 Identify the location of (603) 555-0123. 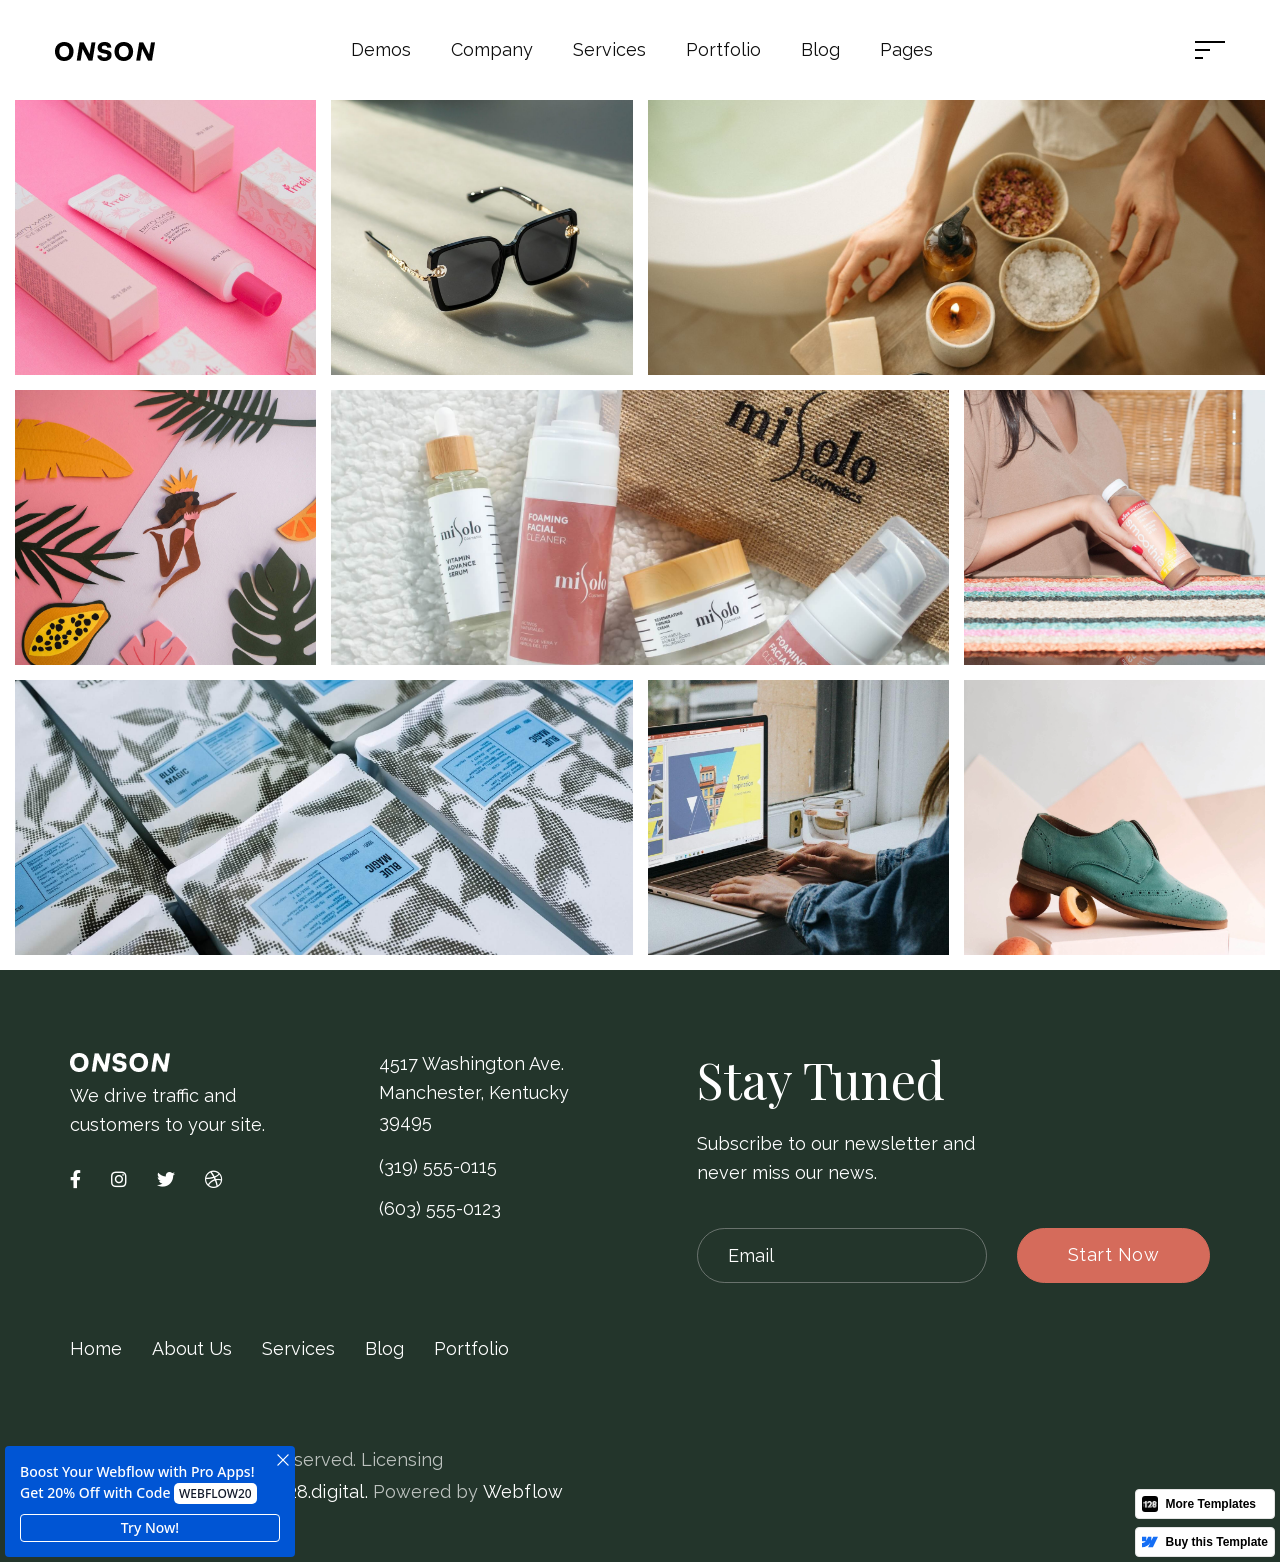
(440, 1208).